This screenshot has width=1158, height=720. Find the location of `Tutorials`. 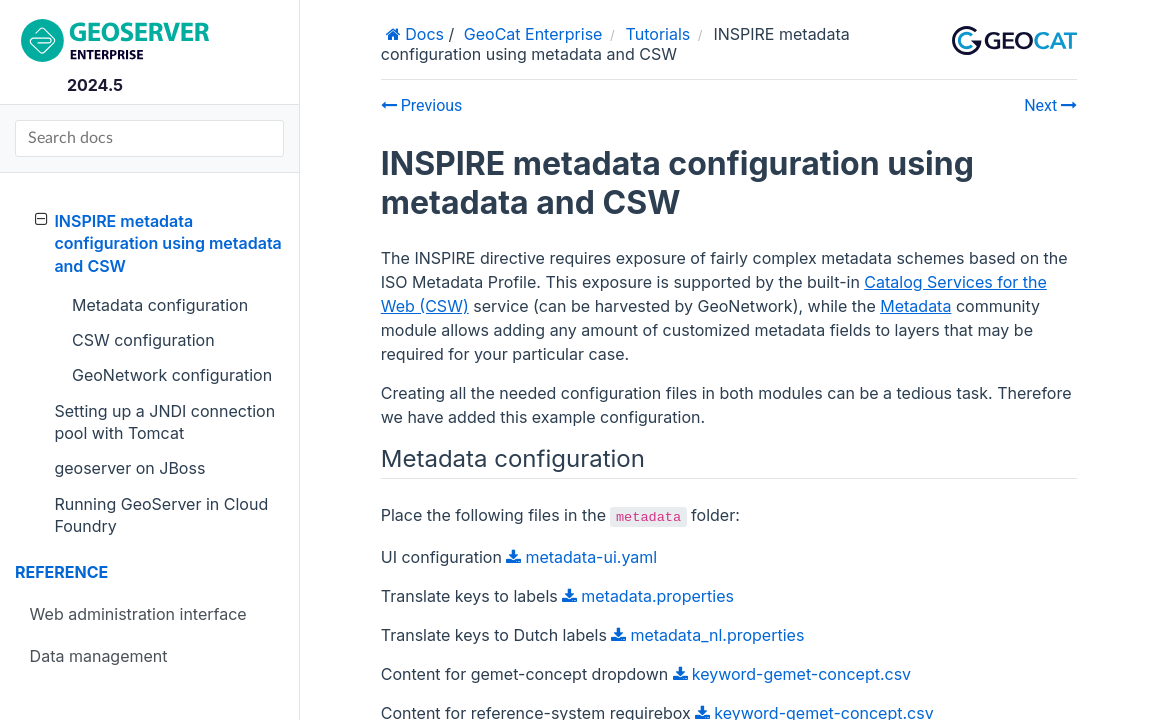

Tutorials is located at coordinates (658, 34).